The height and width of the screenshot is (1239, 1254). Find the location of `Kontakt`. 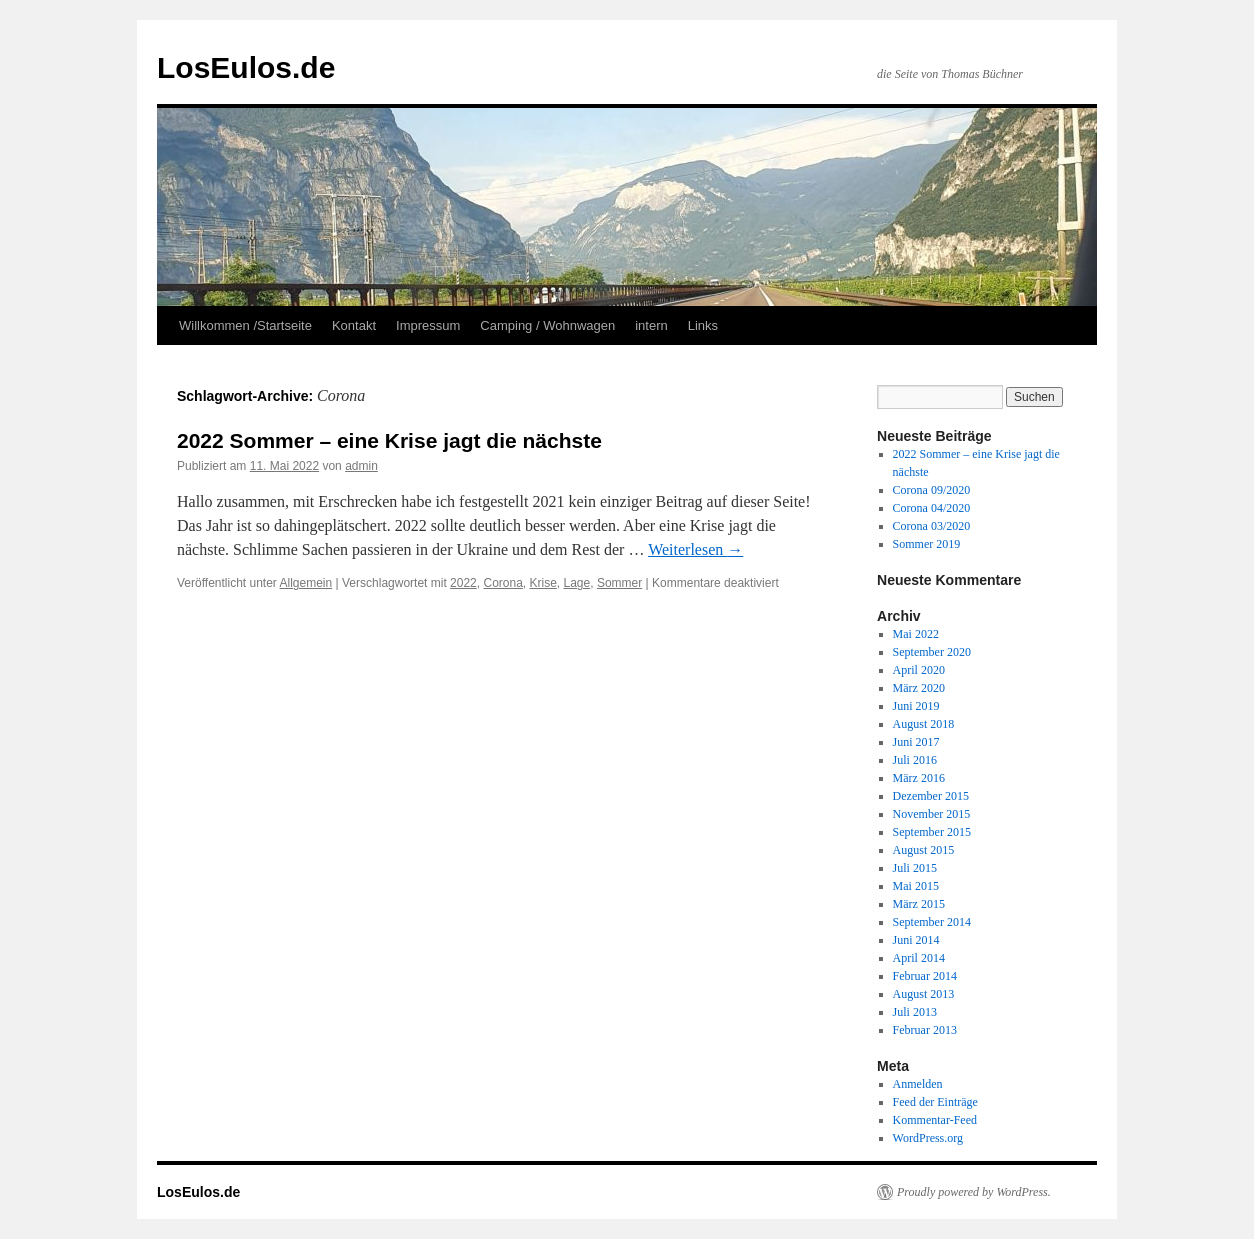

Kontakt is located at coordinates (354, 325).